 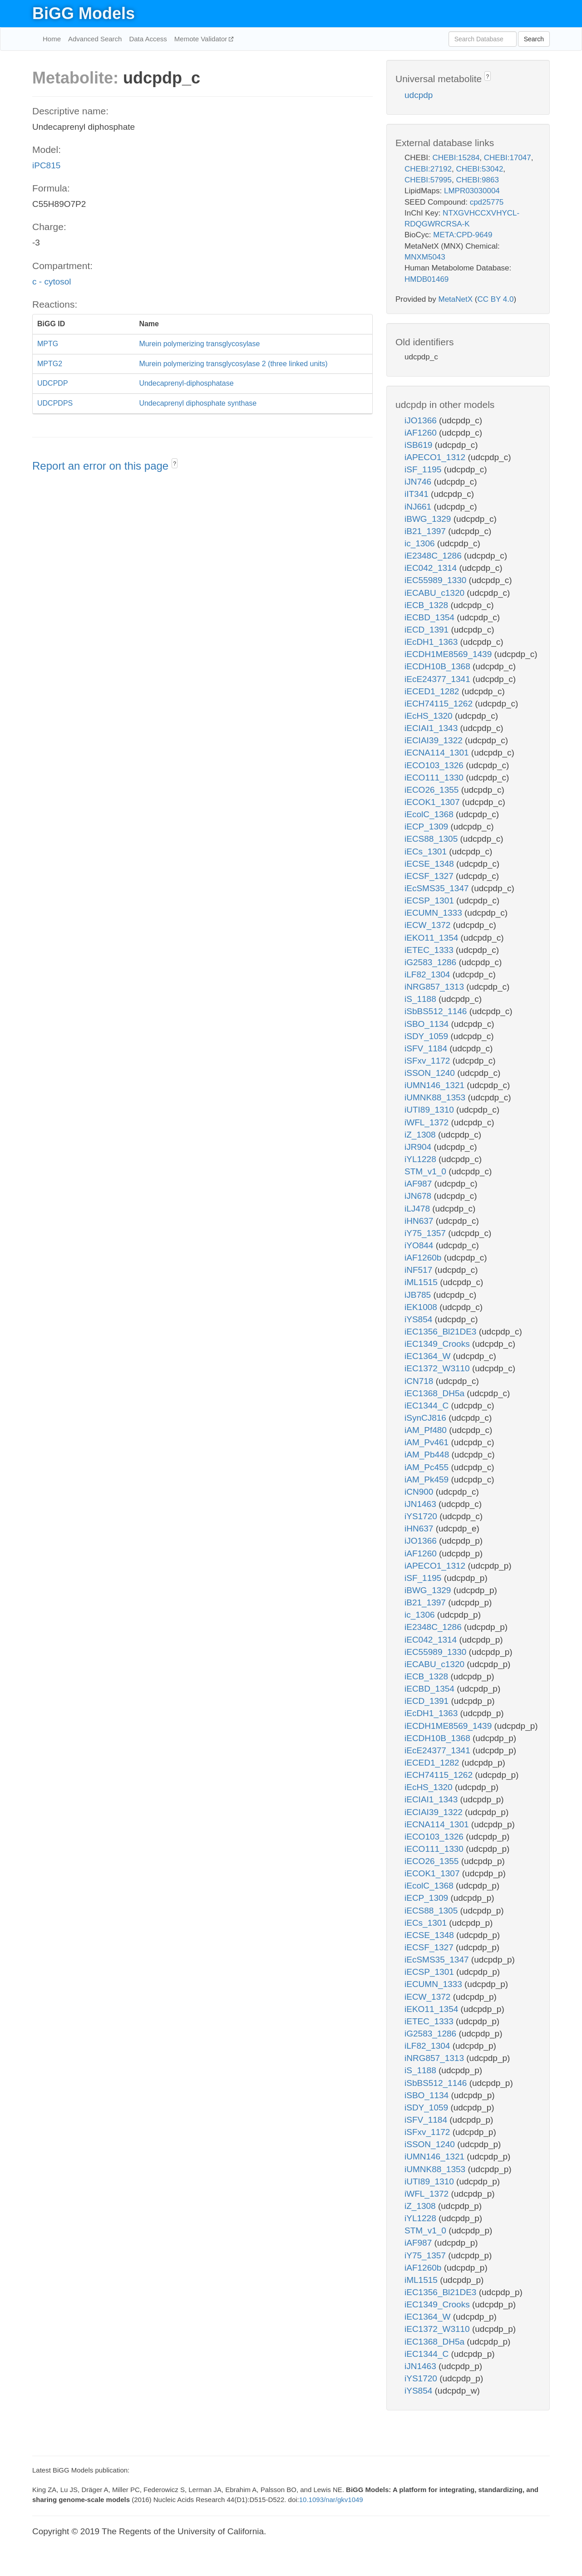 What do you see at coordinates (426, 851) in the screenshot?
I see `iECs_1301` at bounding box center [426, 851].